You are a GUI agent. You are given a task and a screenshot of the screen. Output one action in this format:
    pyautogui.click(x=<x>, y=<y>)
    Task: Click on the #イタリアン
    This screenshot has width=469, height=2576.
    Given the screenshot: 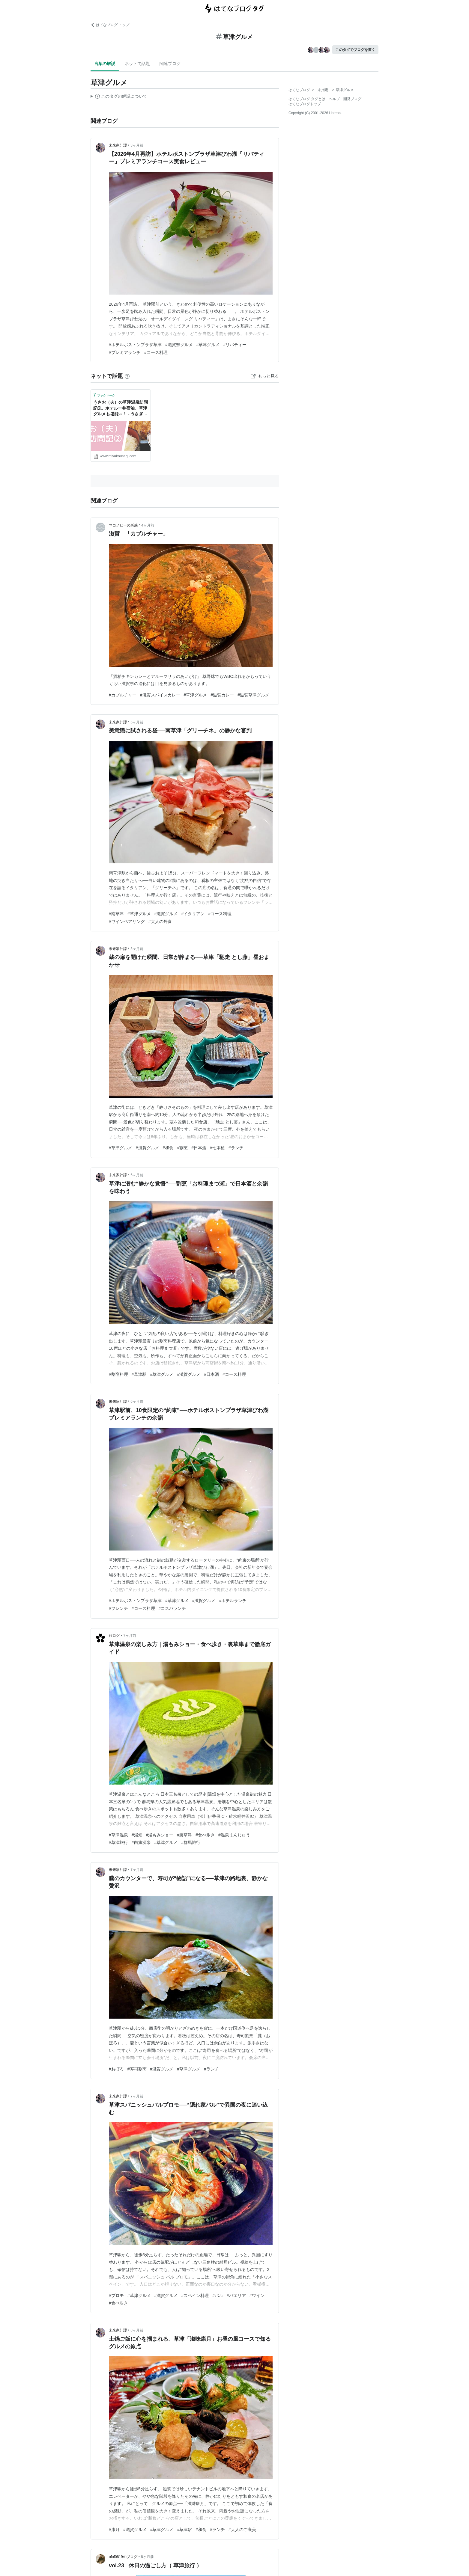 What is the action you would take?
    pyautogui.click(x=193, y=913)
    